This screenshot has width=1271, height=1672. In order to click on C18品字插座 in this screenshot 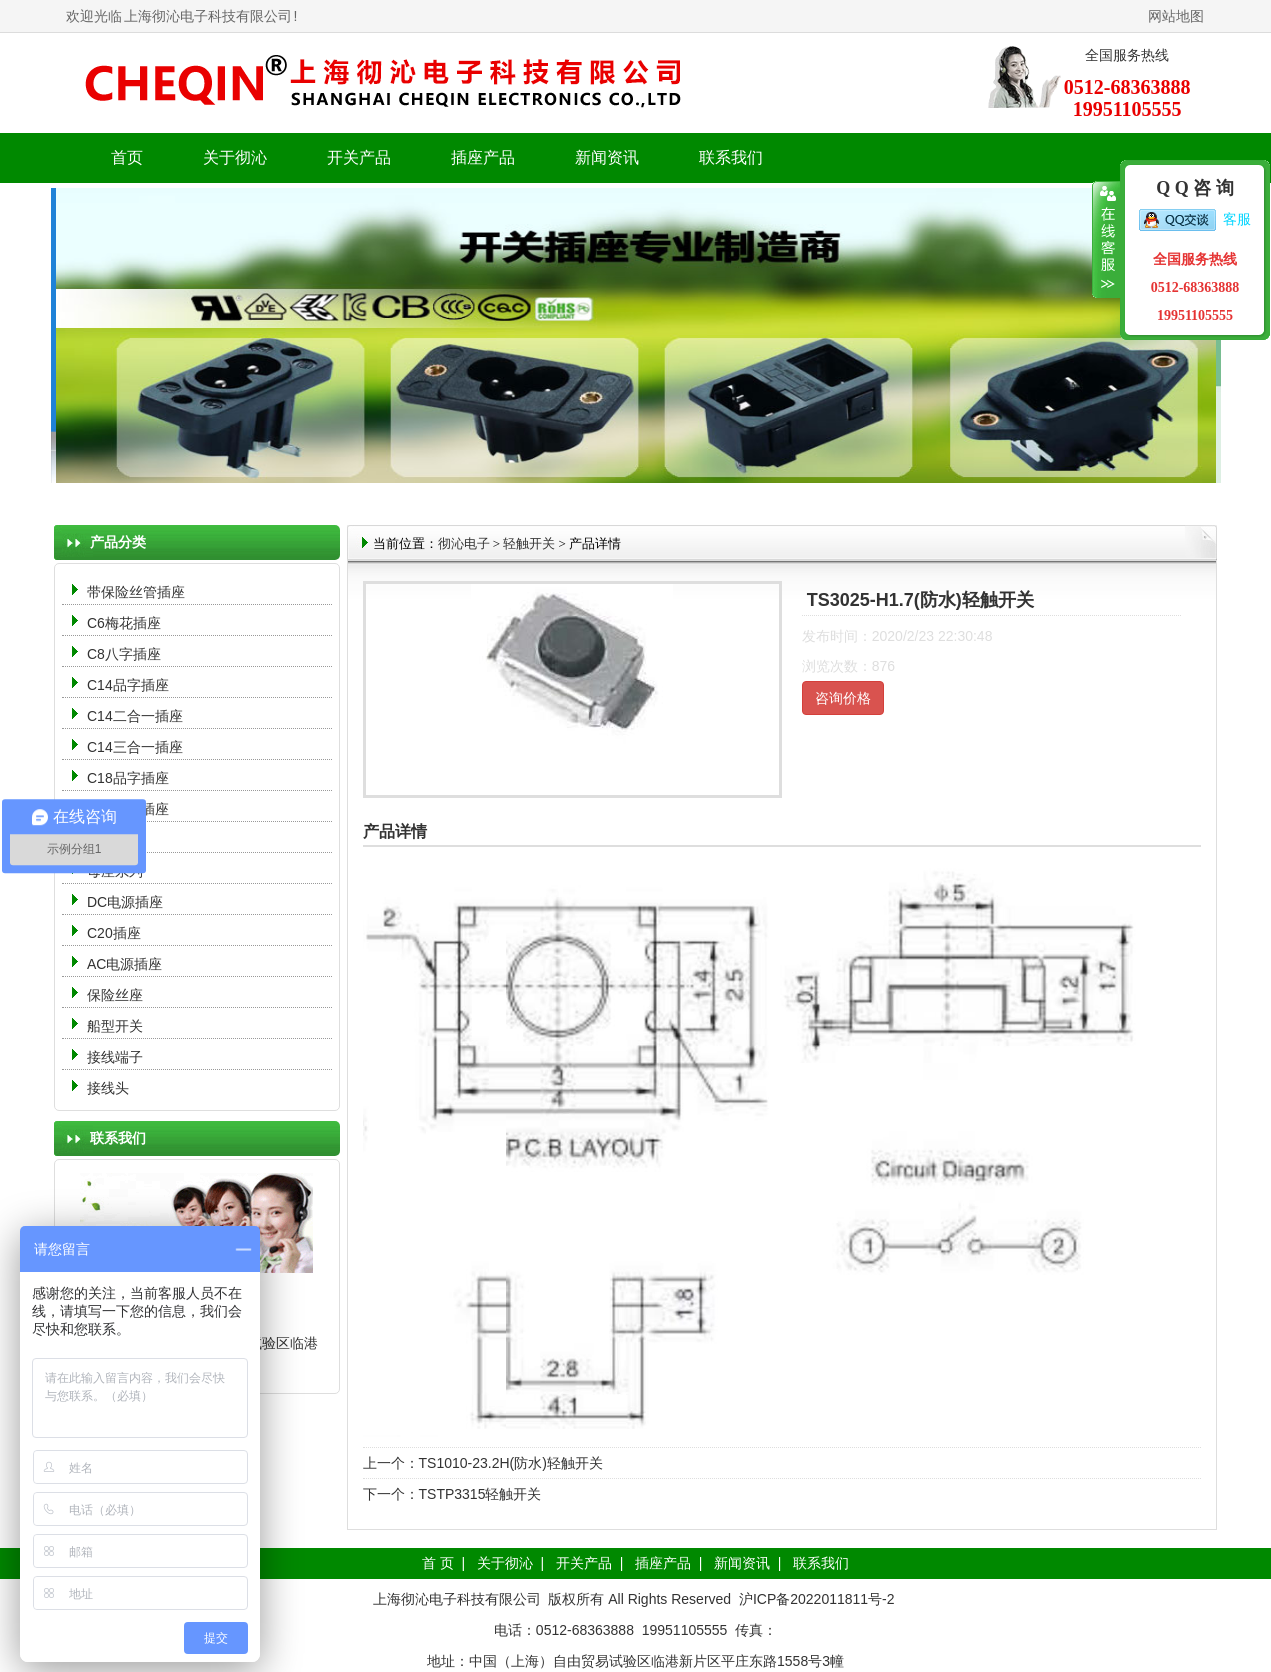, I will do `click(128, 778)`.